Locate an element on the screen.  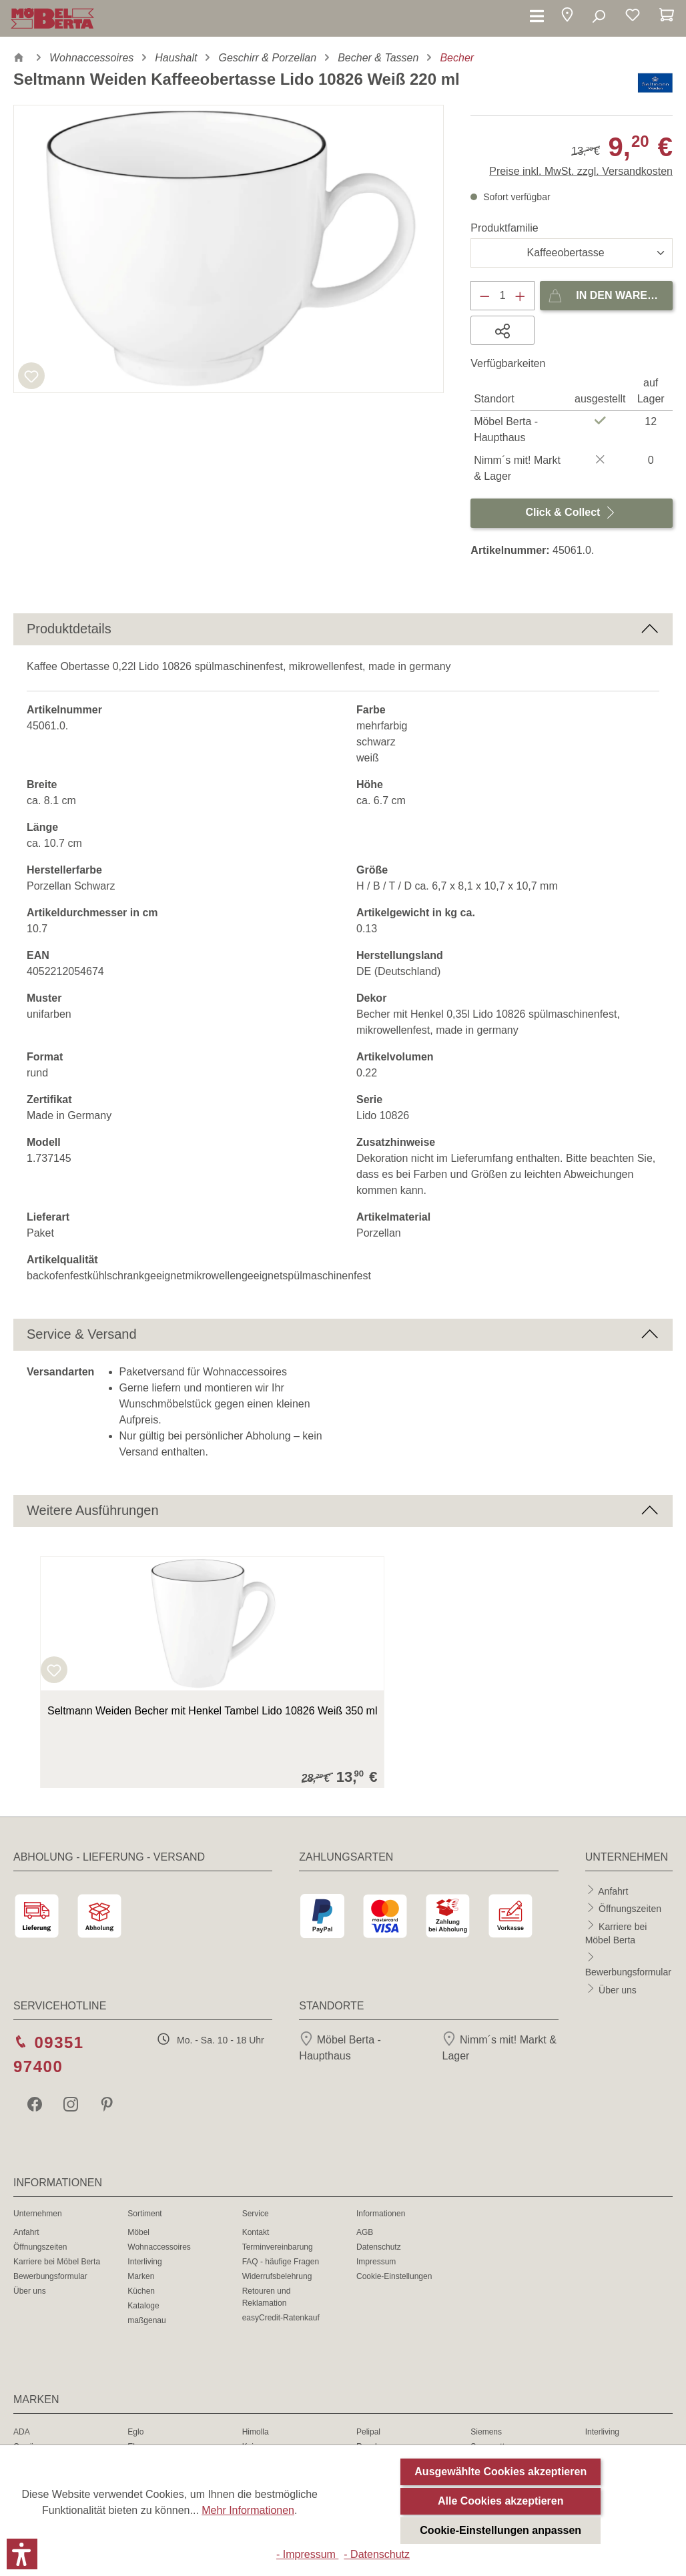
Click & Collect is located at coordinates (571, 509).